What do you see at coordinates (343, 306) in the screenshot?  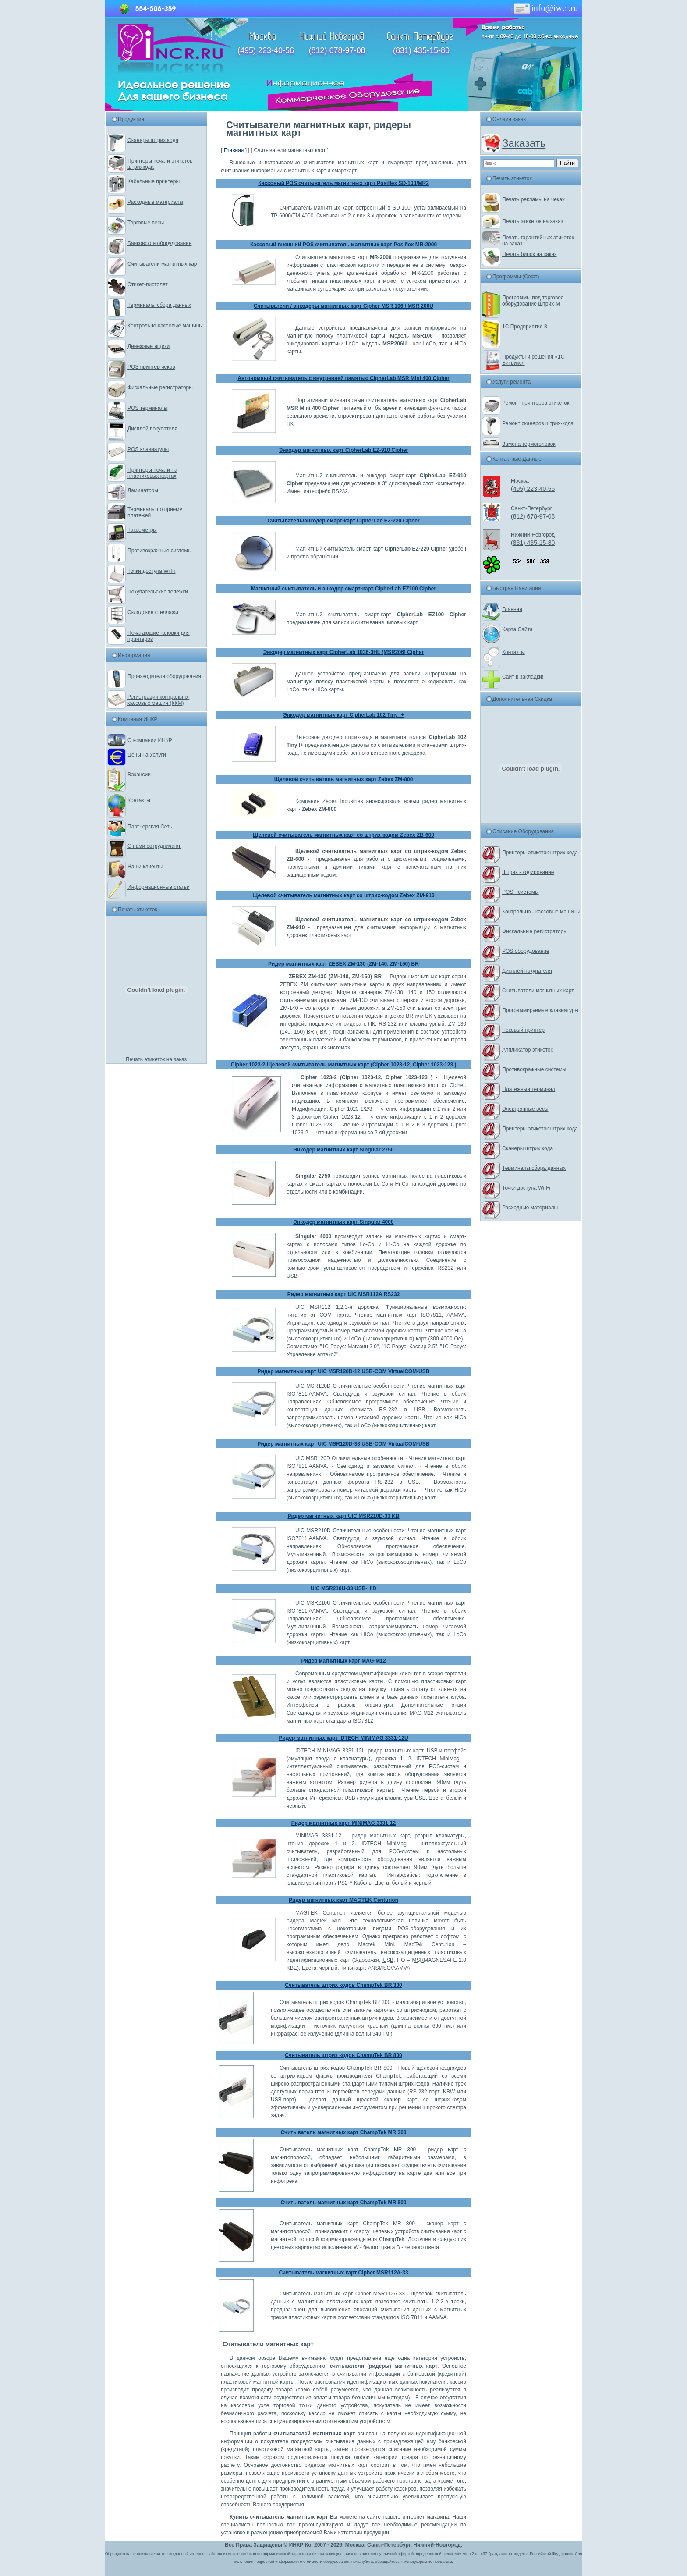 I see `Считыватели / энкодеры магнитных карт Cipher MSR 106 / MSR 206U` at bounding box center [343, 306].